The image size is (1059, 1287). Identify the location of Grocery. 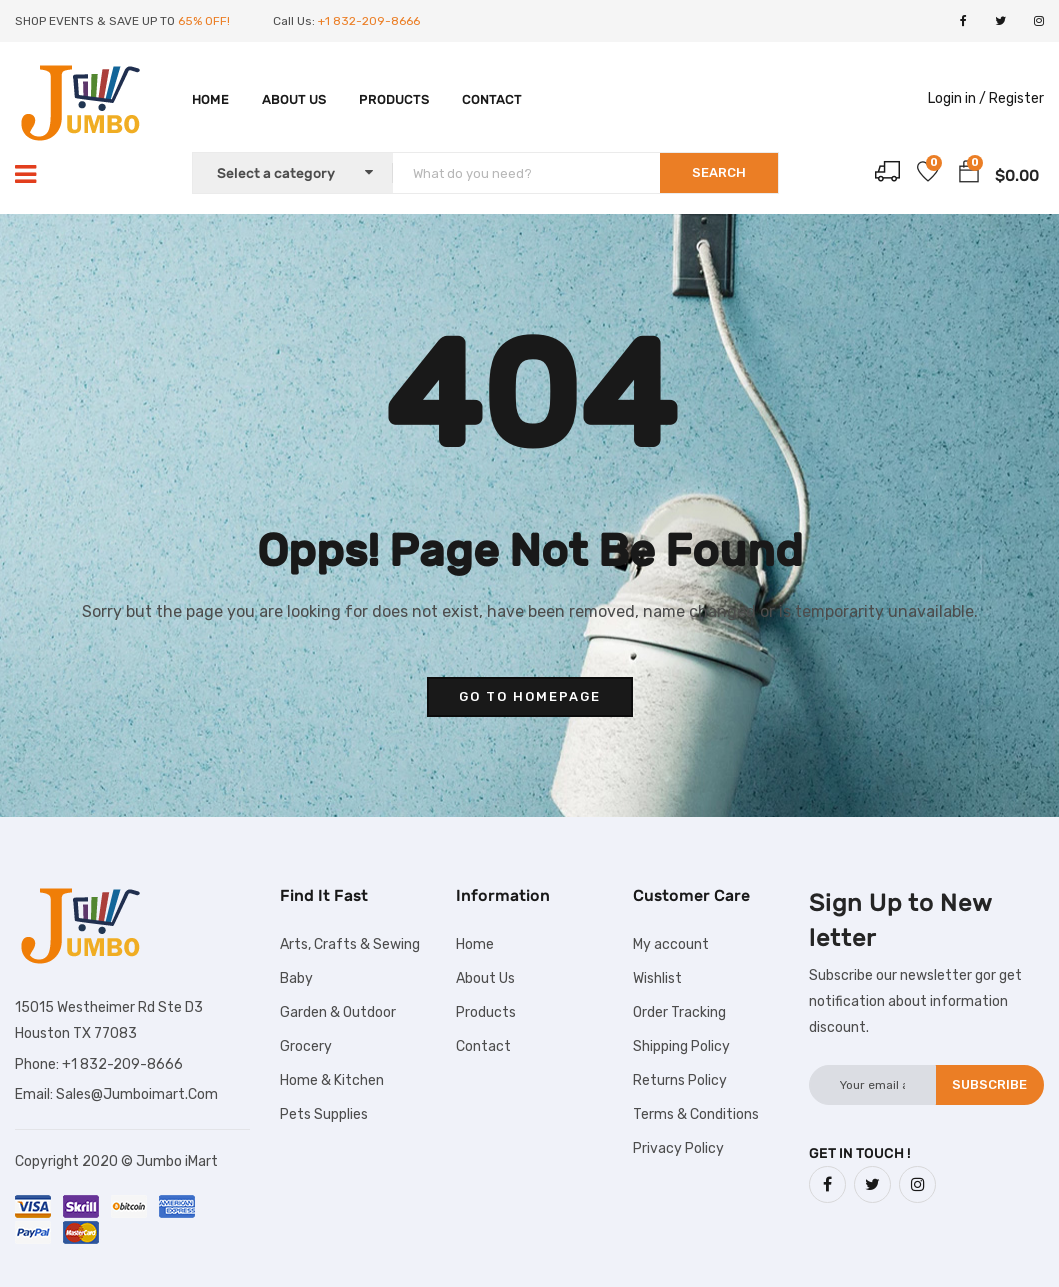
(306, 1046).